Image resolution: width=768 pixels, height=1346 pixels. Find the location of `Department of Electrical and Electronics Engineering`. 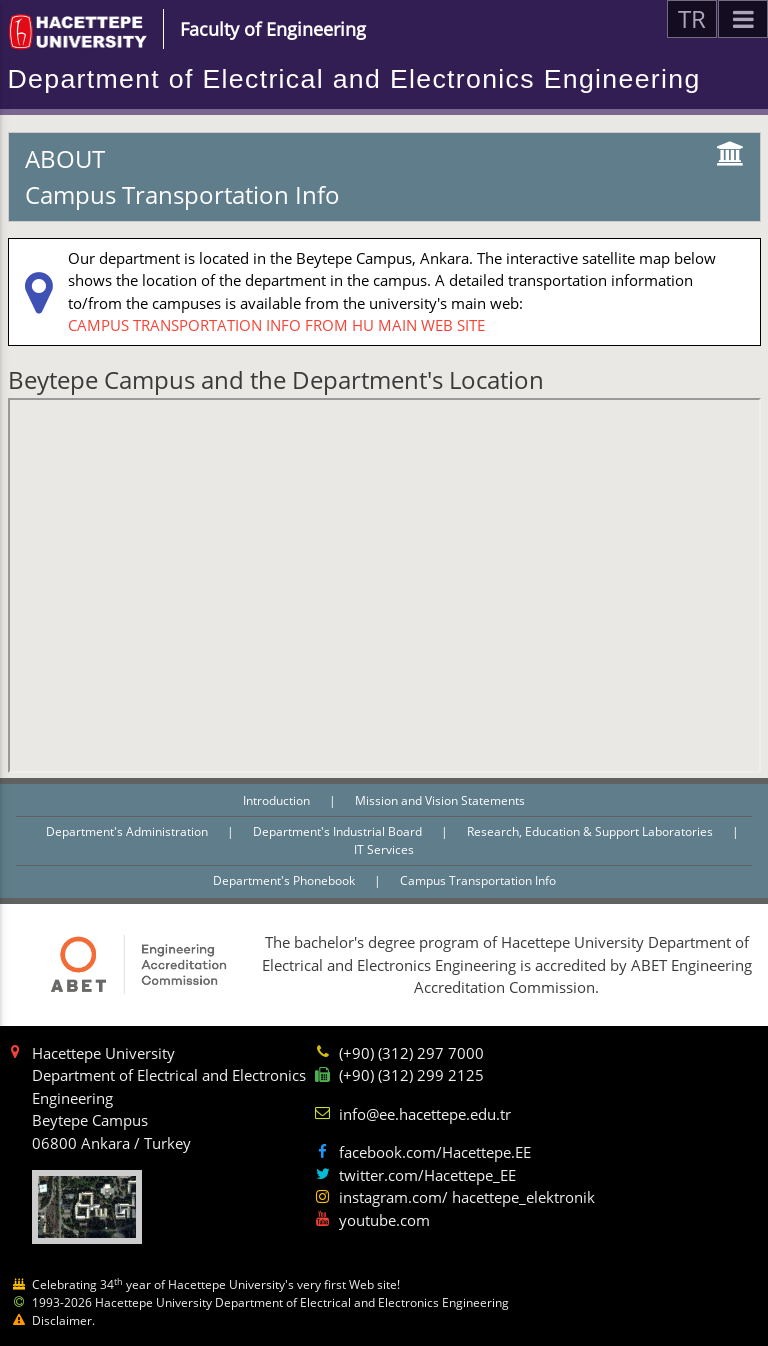

Department of Electrical and Electronics Engineering is located at coordinates (354, 79).